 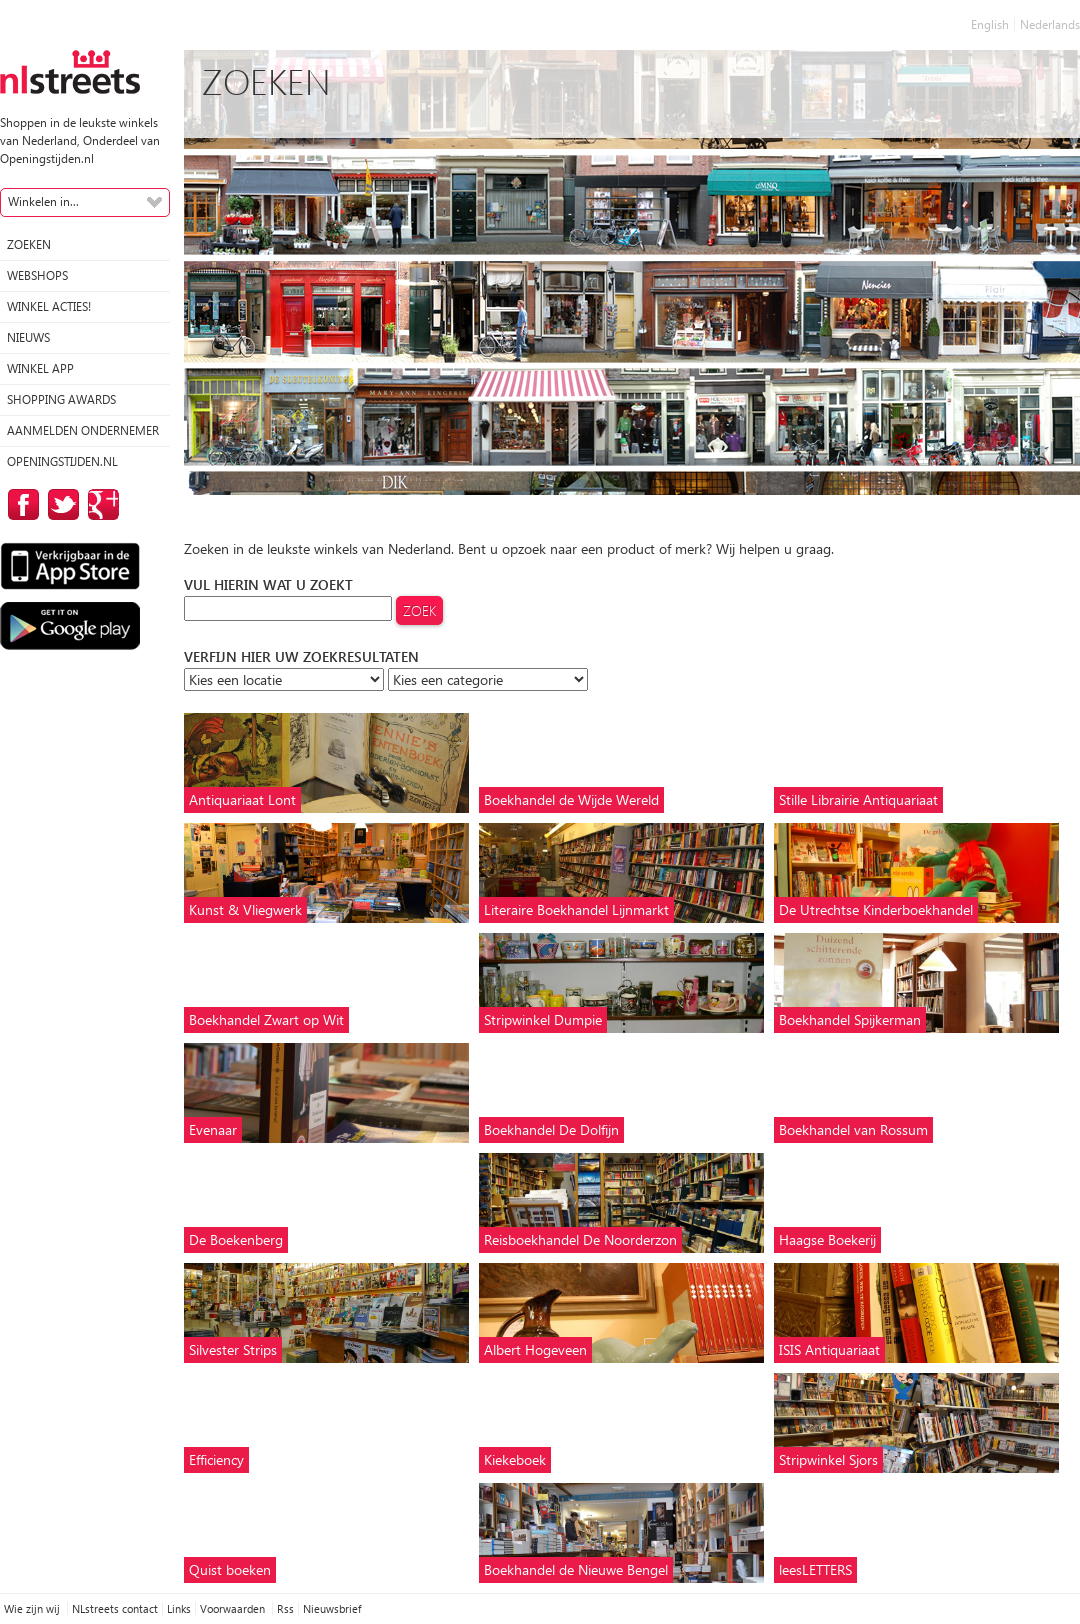 What do you see at coordinates (580, 1239) in the screenshot?
I see `Reisboekhandel De Noorderzon` at bounding box center [580, 1239].